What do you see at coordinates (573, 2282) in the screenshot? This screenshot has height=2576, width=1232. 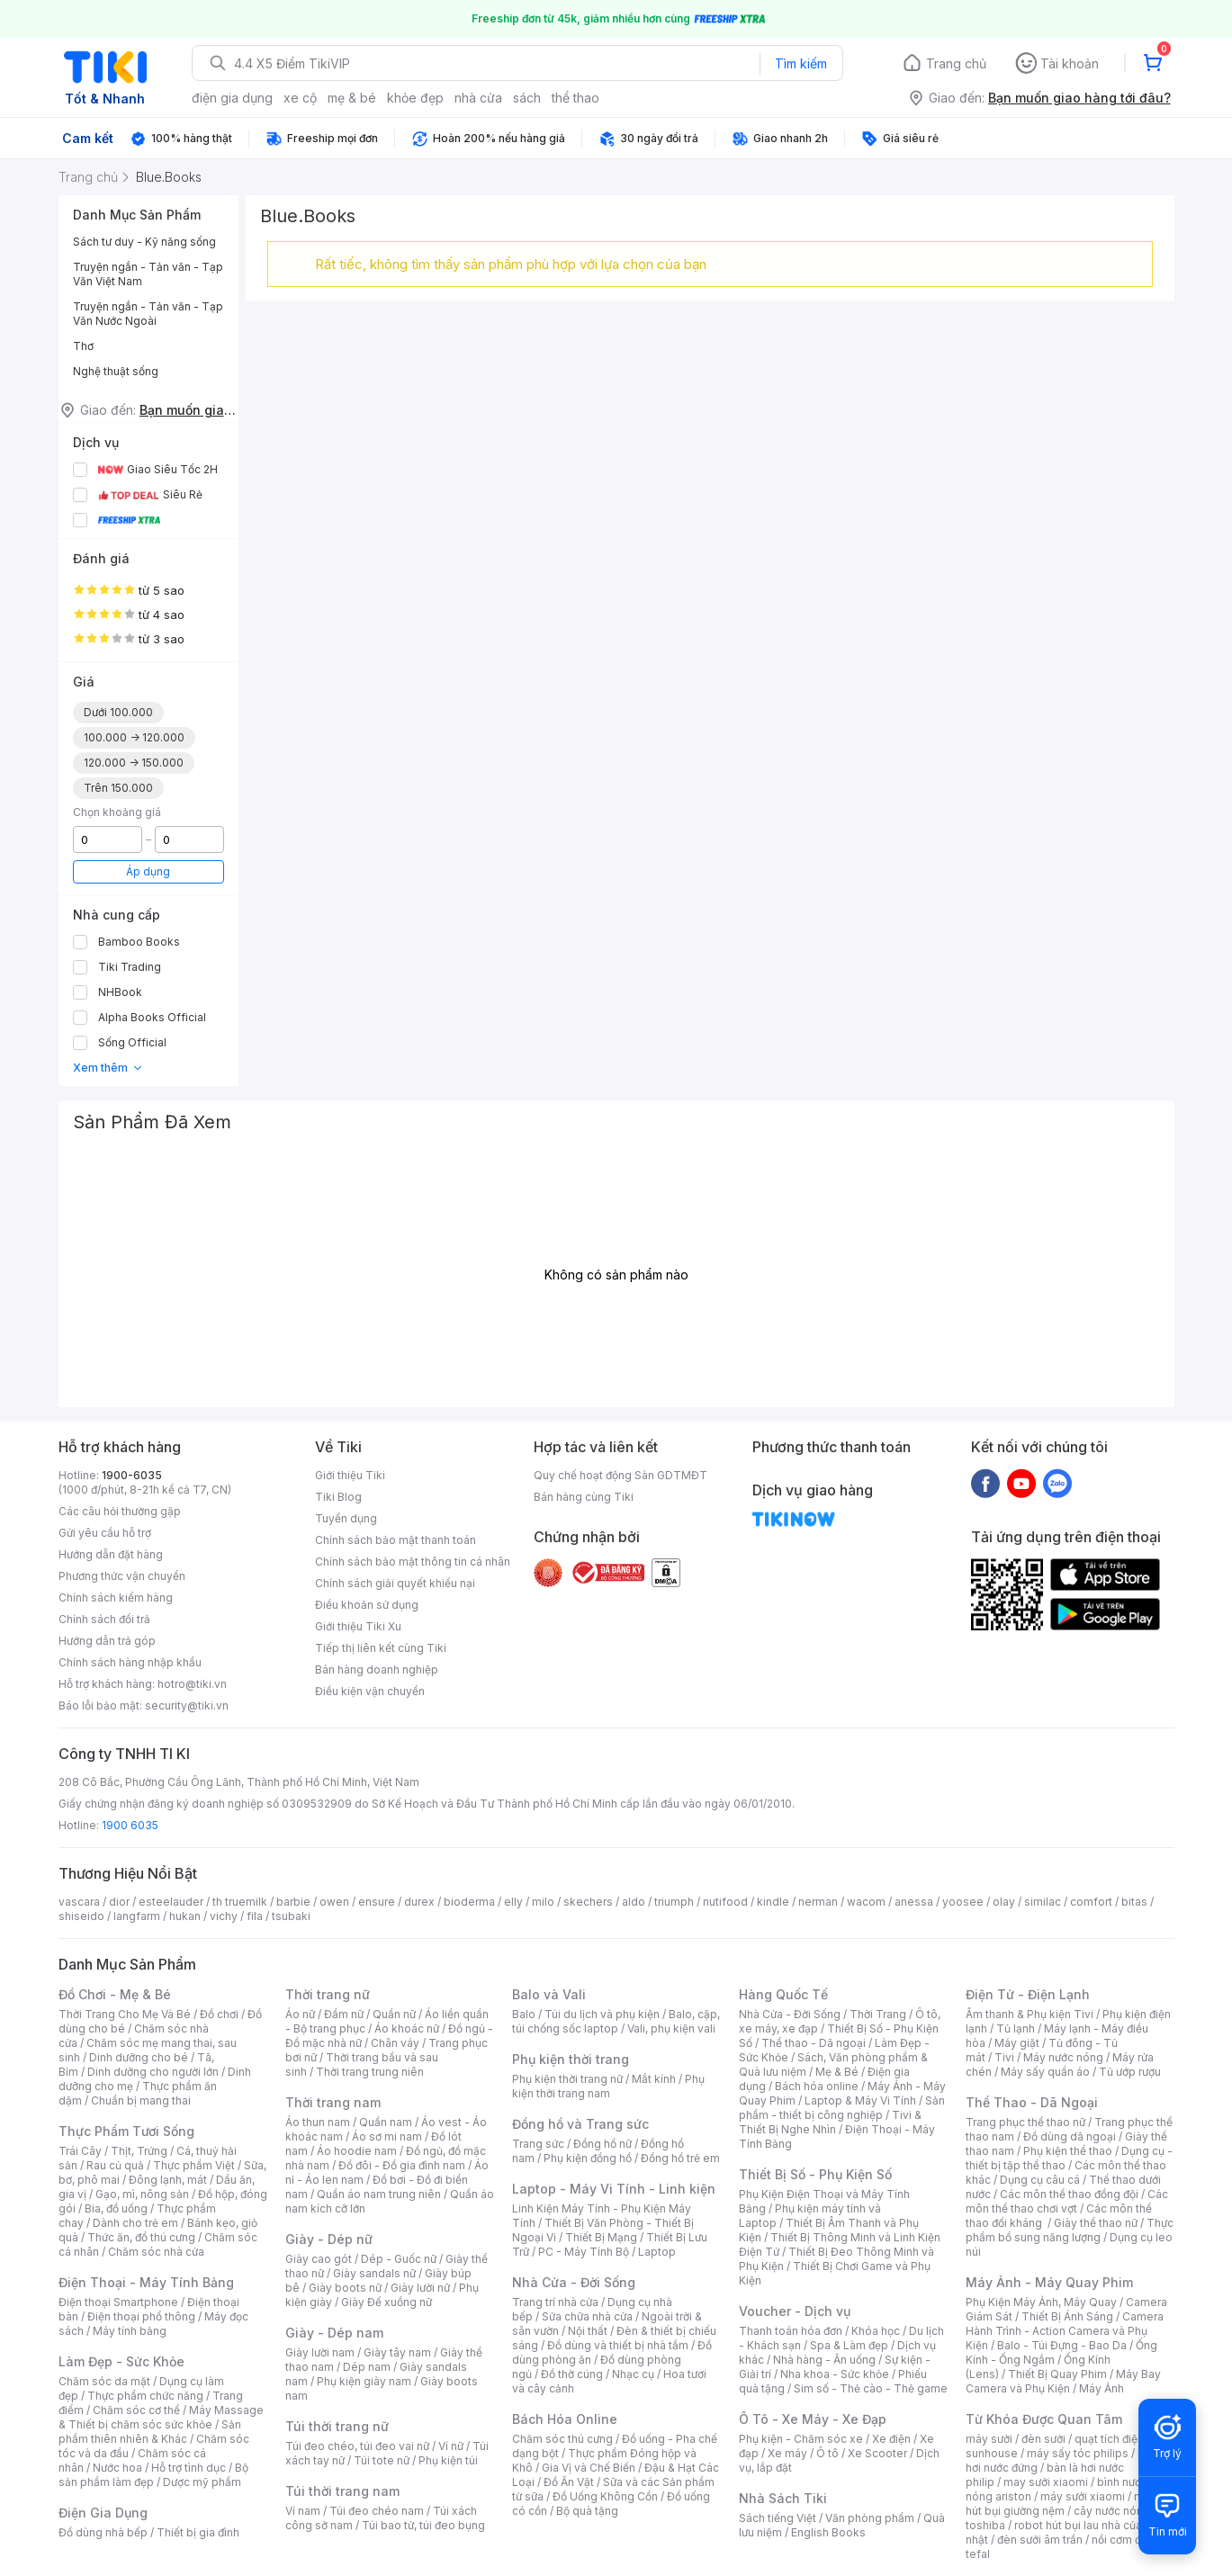 I see `Nhà Cửa - Đời Sống` at bounding box center [573, 2282].